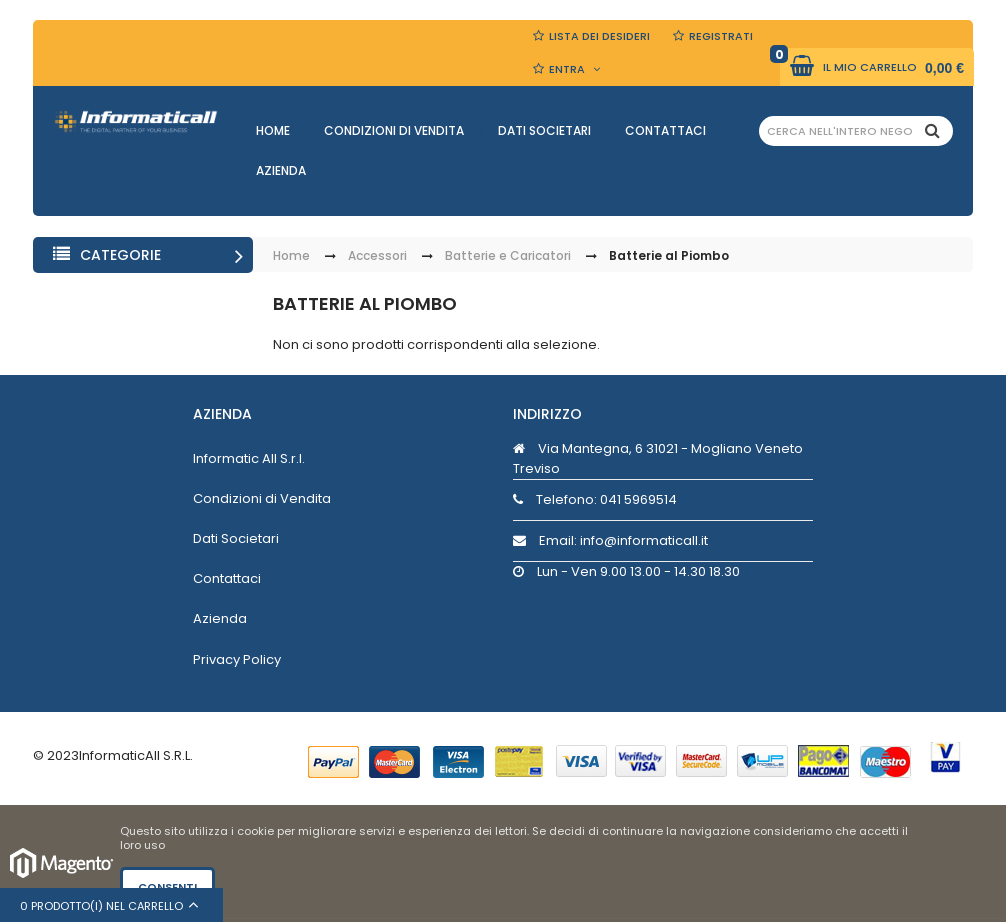 This screenshot has height=922, width=1006. What do you see at coordinates (721, 36) in the screenshot?
I see `Registrati` at bounding box center [721, 36].